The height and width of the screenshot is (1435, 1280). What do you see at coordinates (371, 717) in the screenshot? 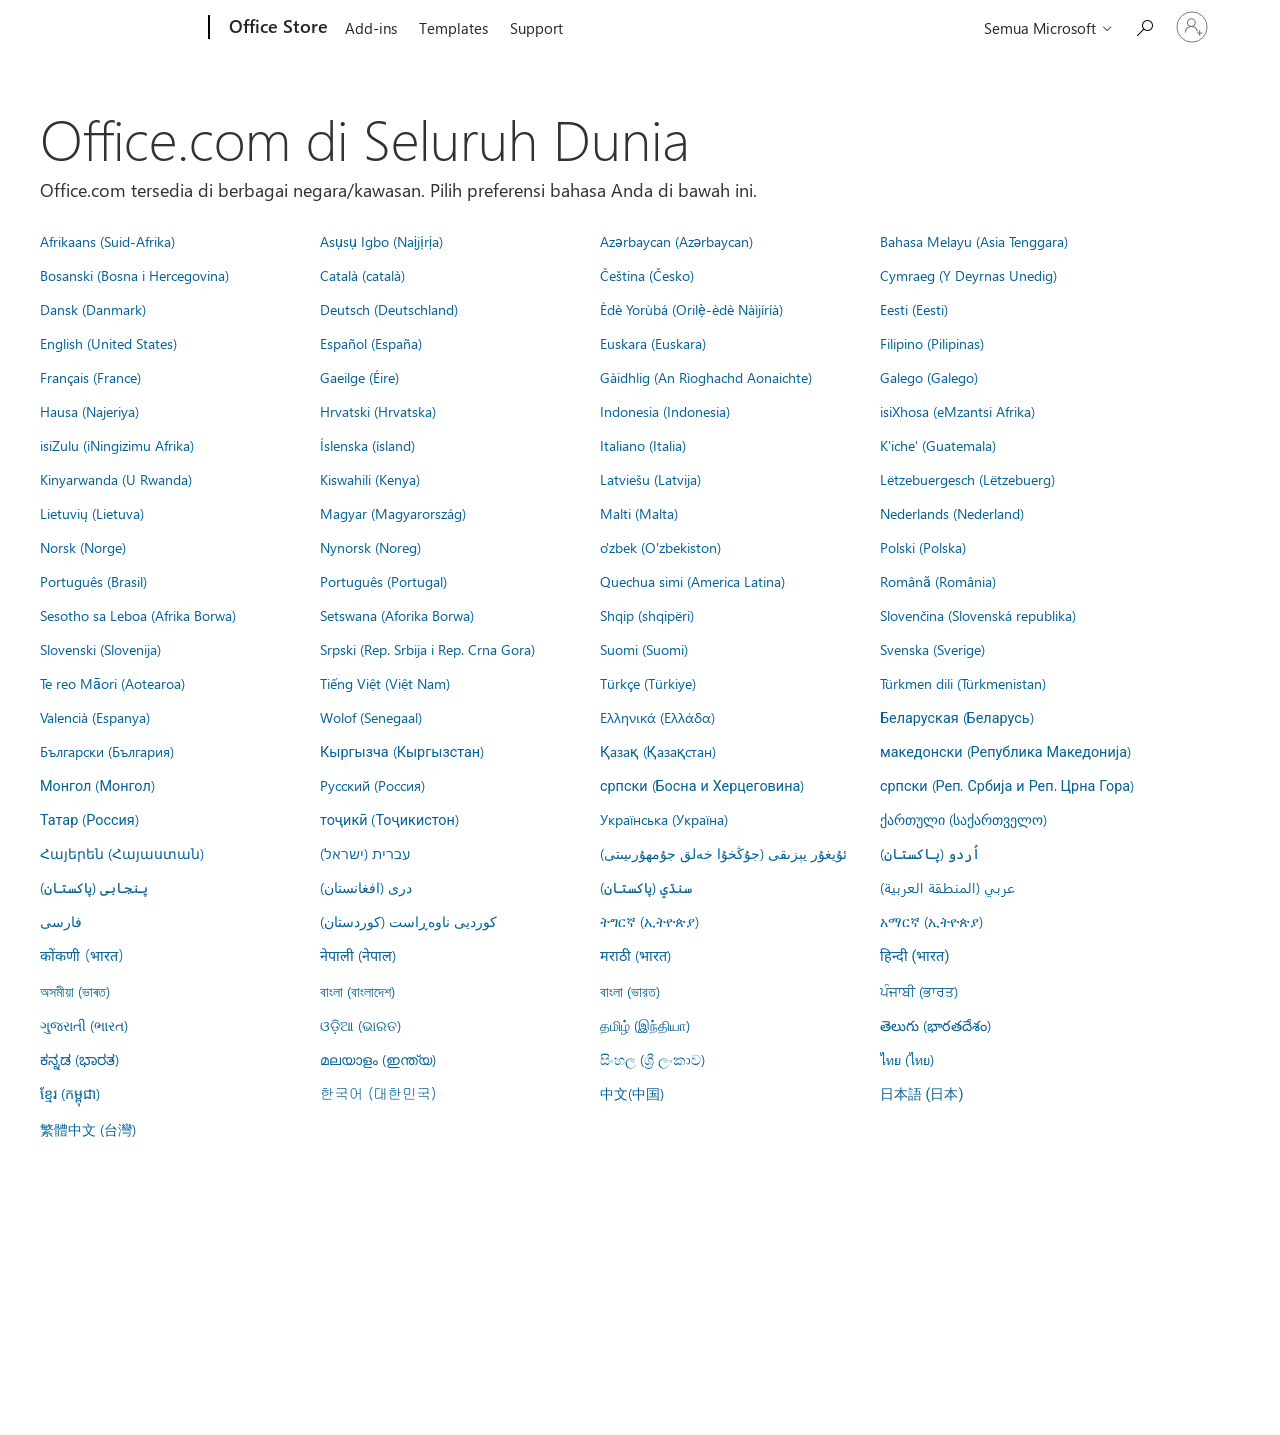
I see `Wolof (Senegaal)` at bounding box center [371, 717].